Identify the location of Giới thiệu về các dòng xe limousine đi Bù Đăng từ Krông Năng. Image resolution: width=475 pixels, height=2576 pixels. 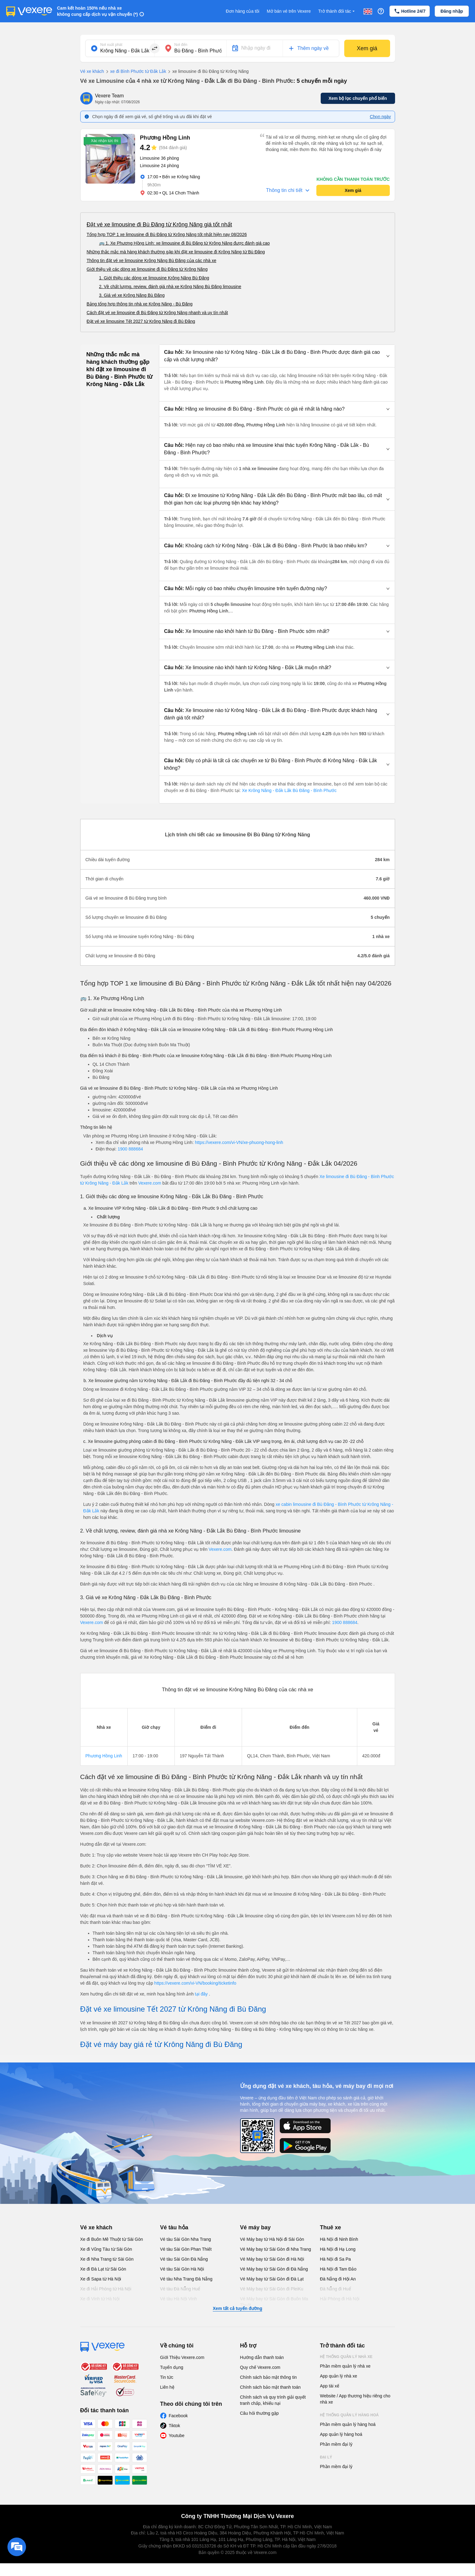
(147, 269).